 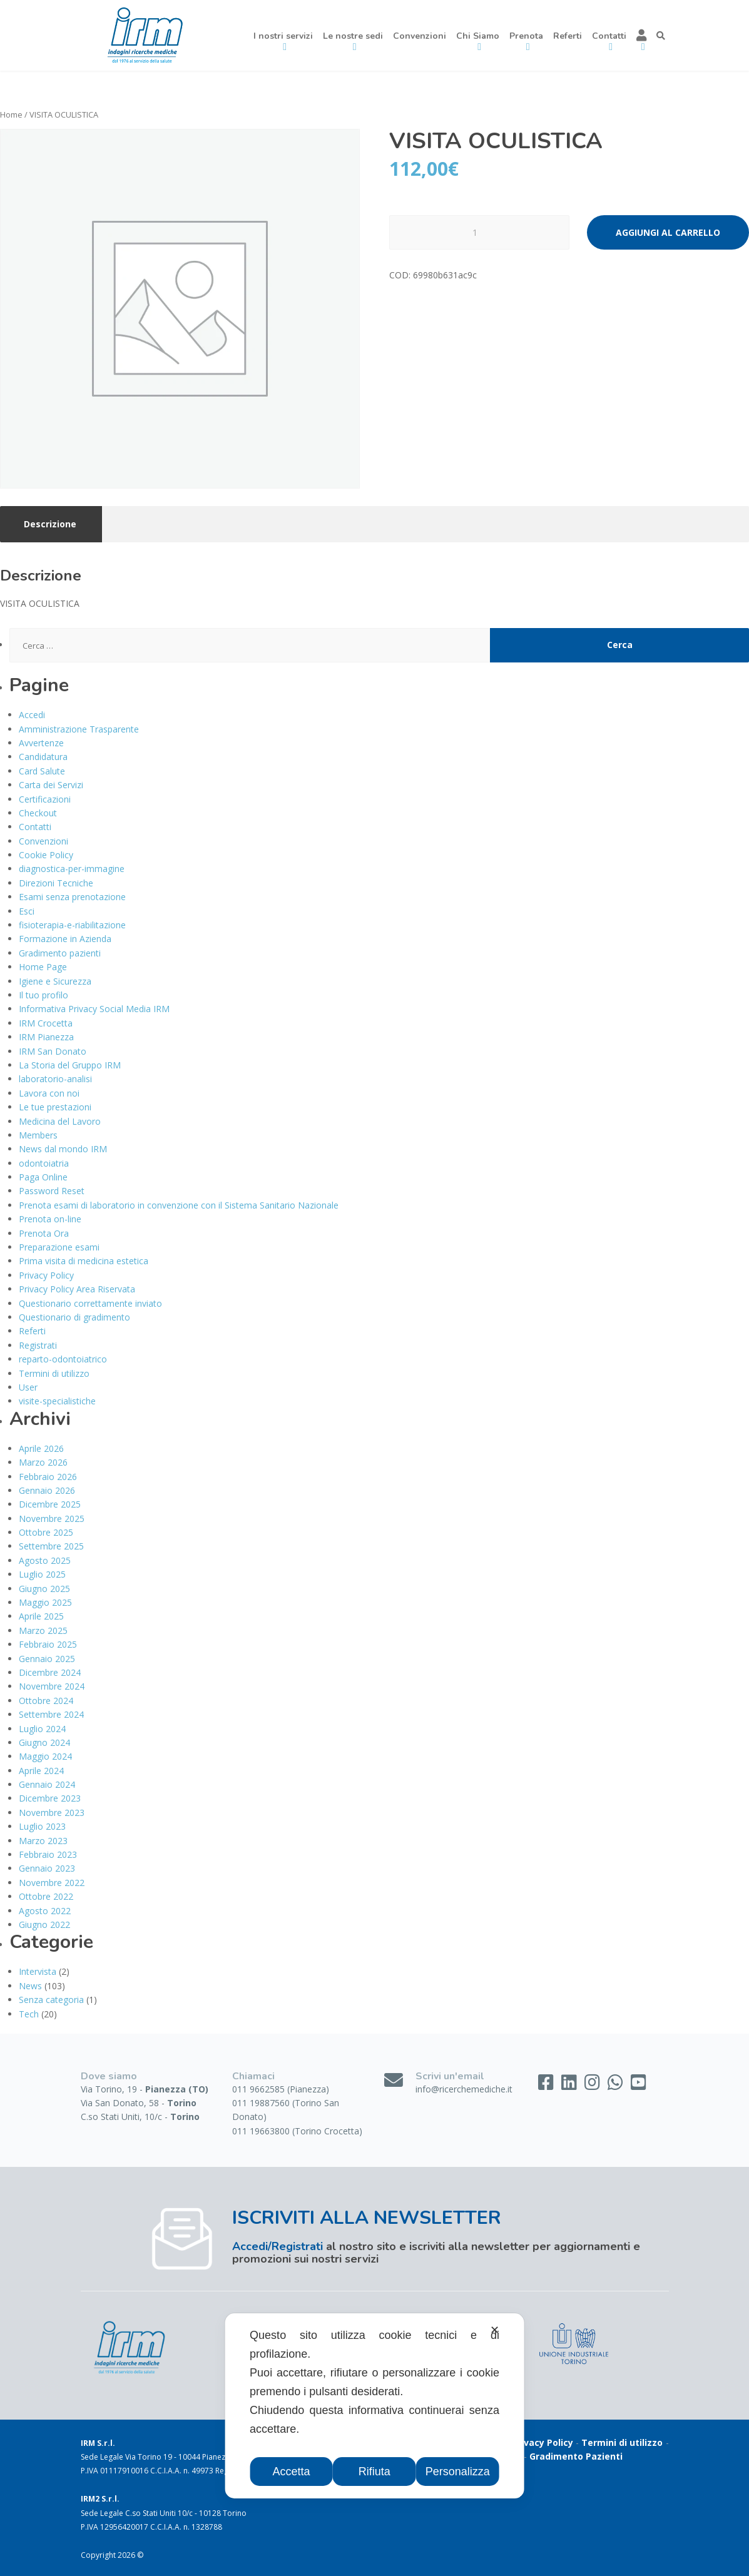 I want to click on Novembre 2024, so click(x=51, y=1686).